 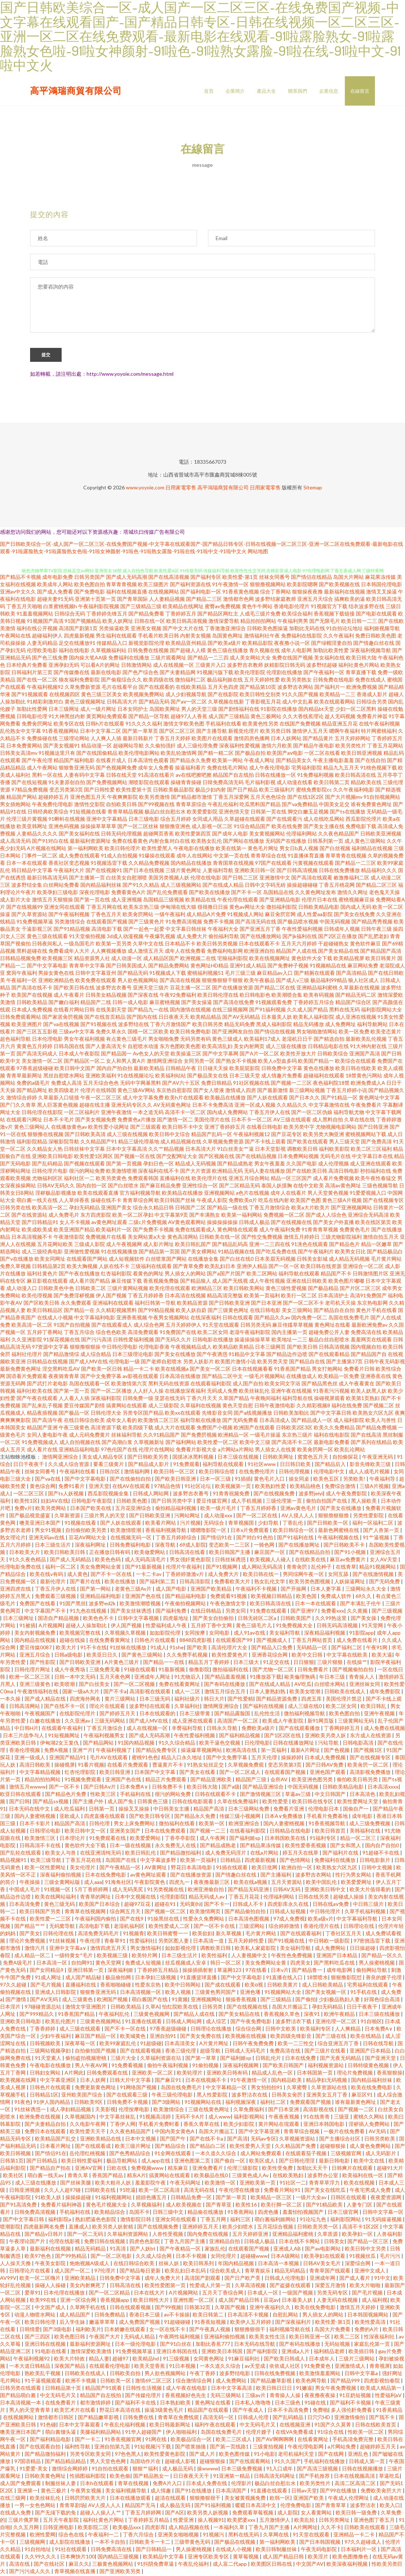 I want to click on 吃瓜在线内射, so click(x=273, y=1201).